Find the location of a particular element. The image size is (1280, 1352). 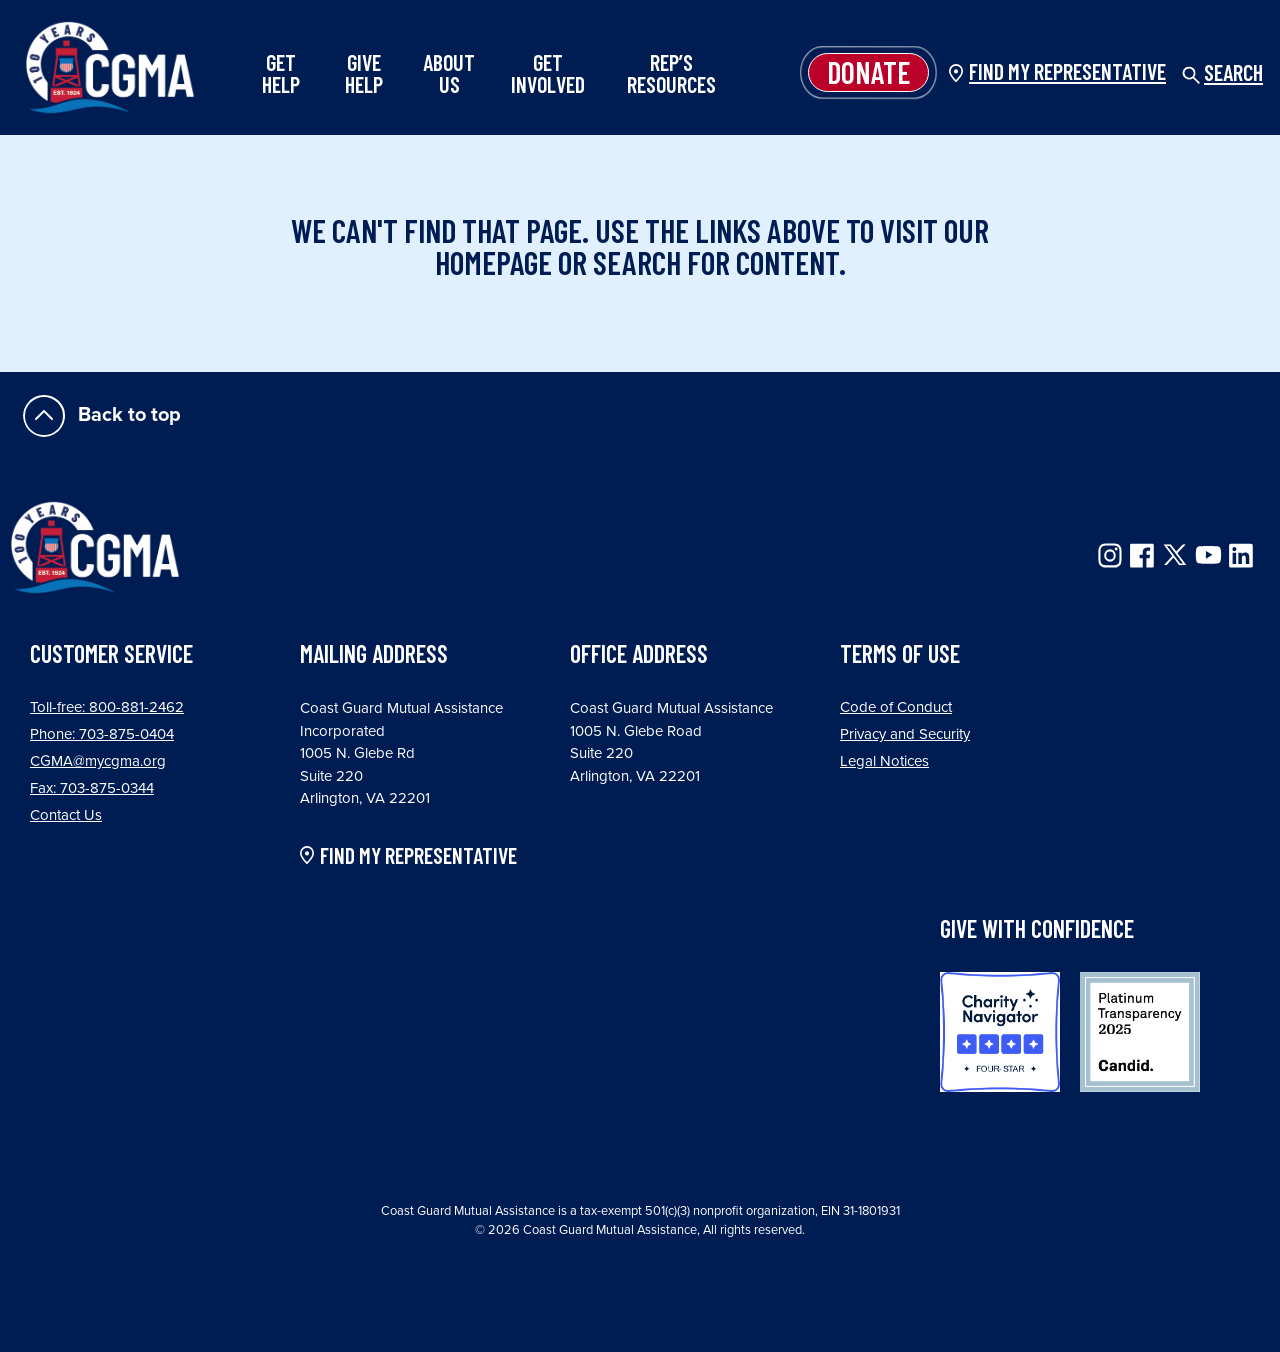

About Us is located at coordinates (449, 73).